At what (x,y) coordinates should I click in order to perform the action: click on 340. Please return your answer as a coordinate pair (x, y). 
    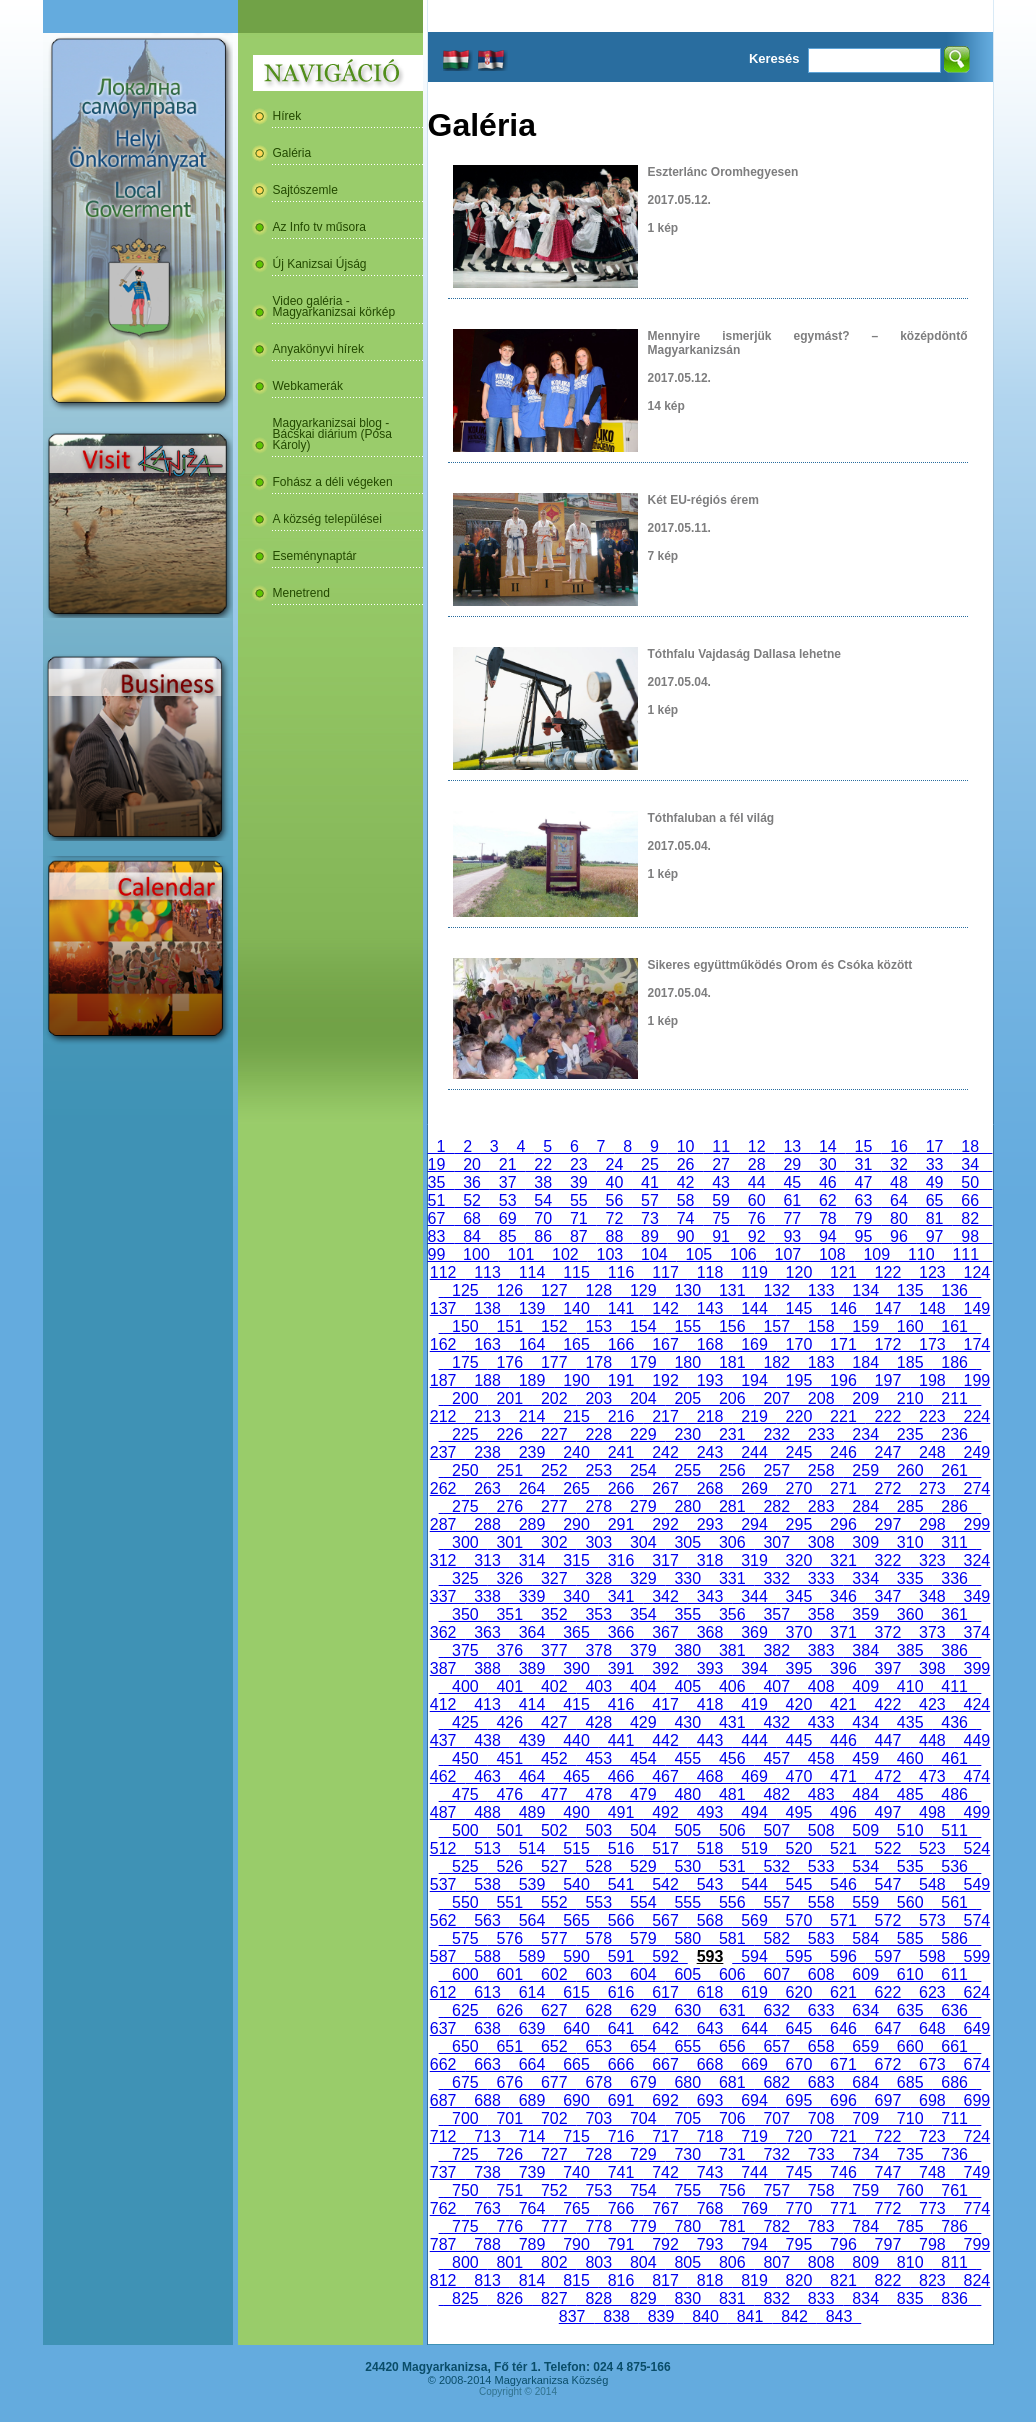
    Looking at the image, I should click on (576, 1596).